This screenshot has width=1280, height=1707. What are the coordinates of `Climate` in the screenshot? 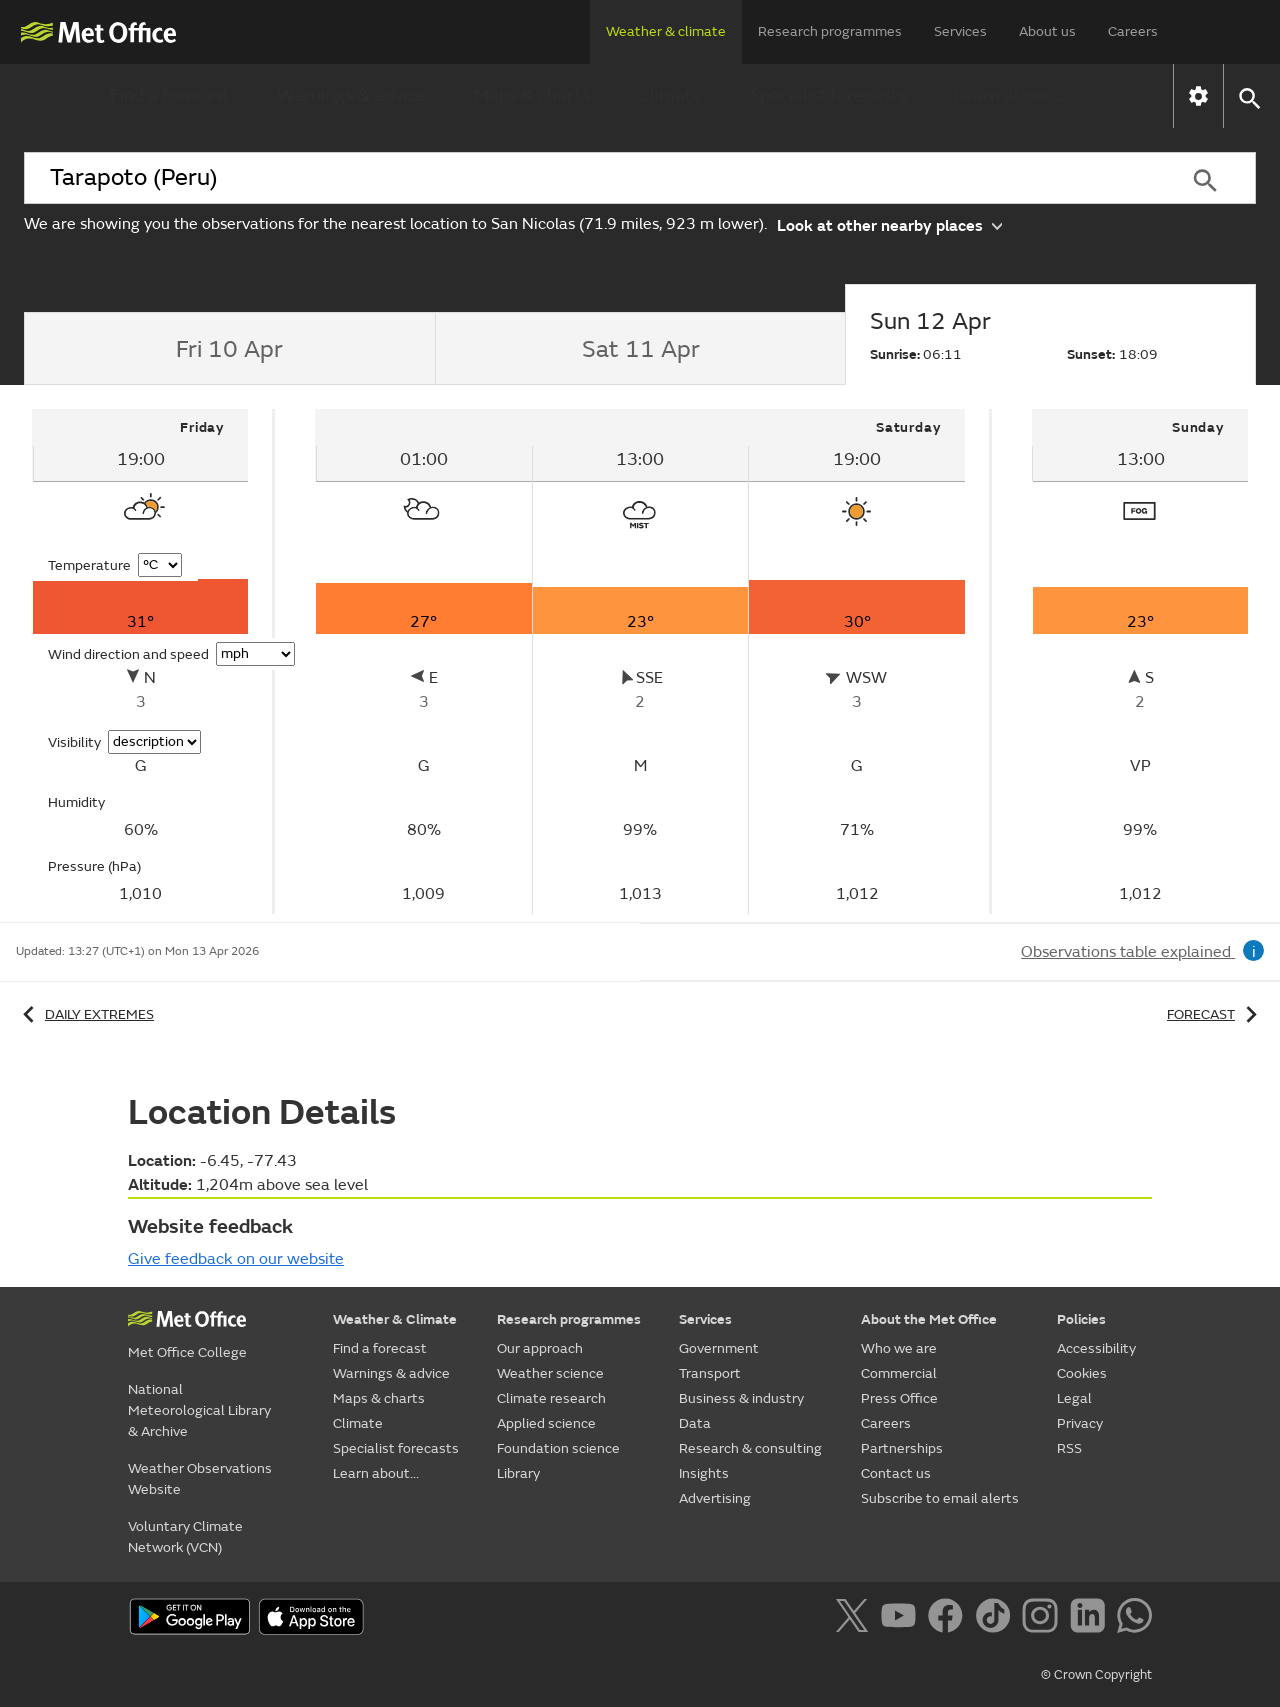 It's located at (670, 95).